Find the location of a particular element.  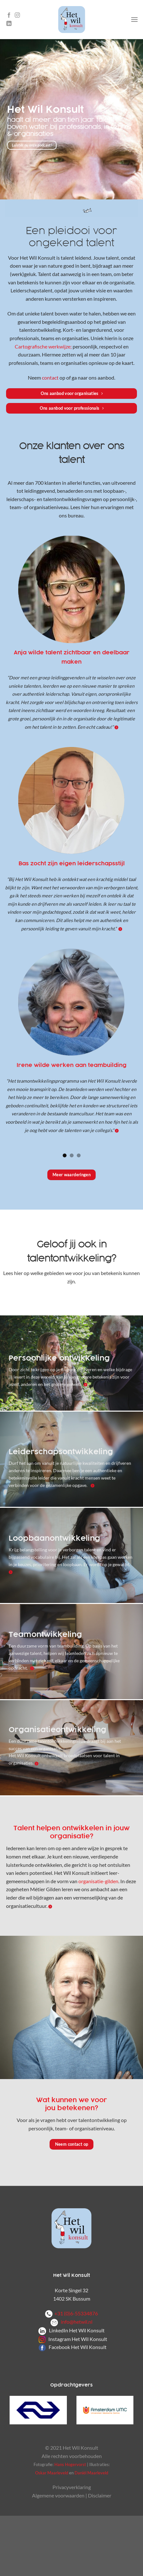

[Volg ons op Facebook] is located at coordinates (9, 15).